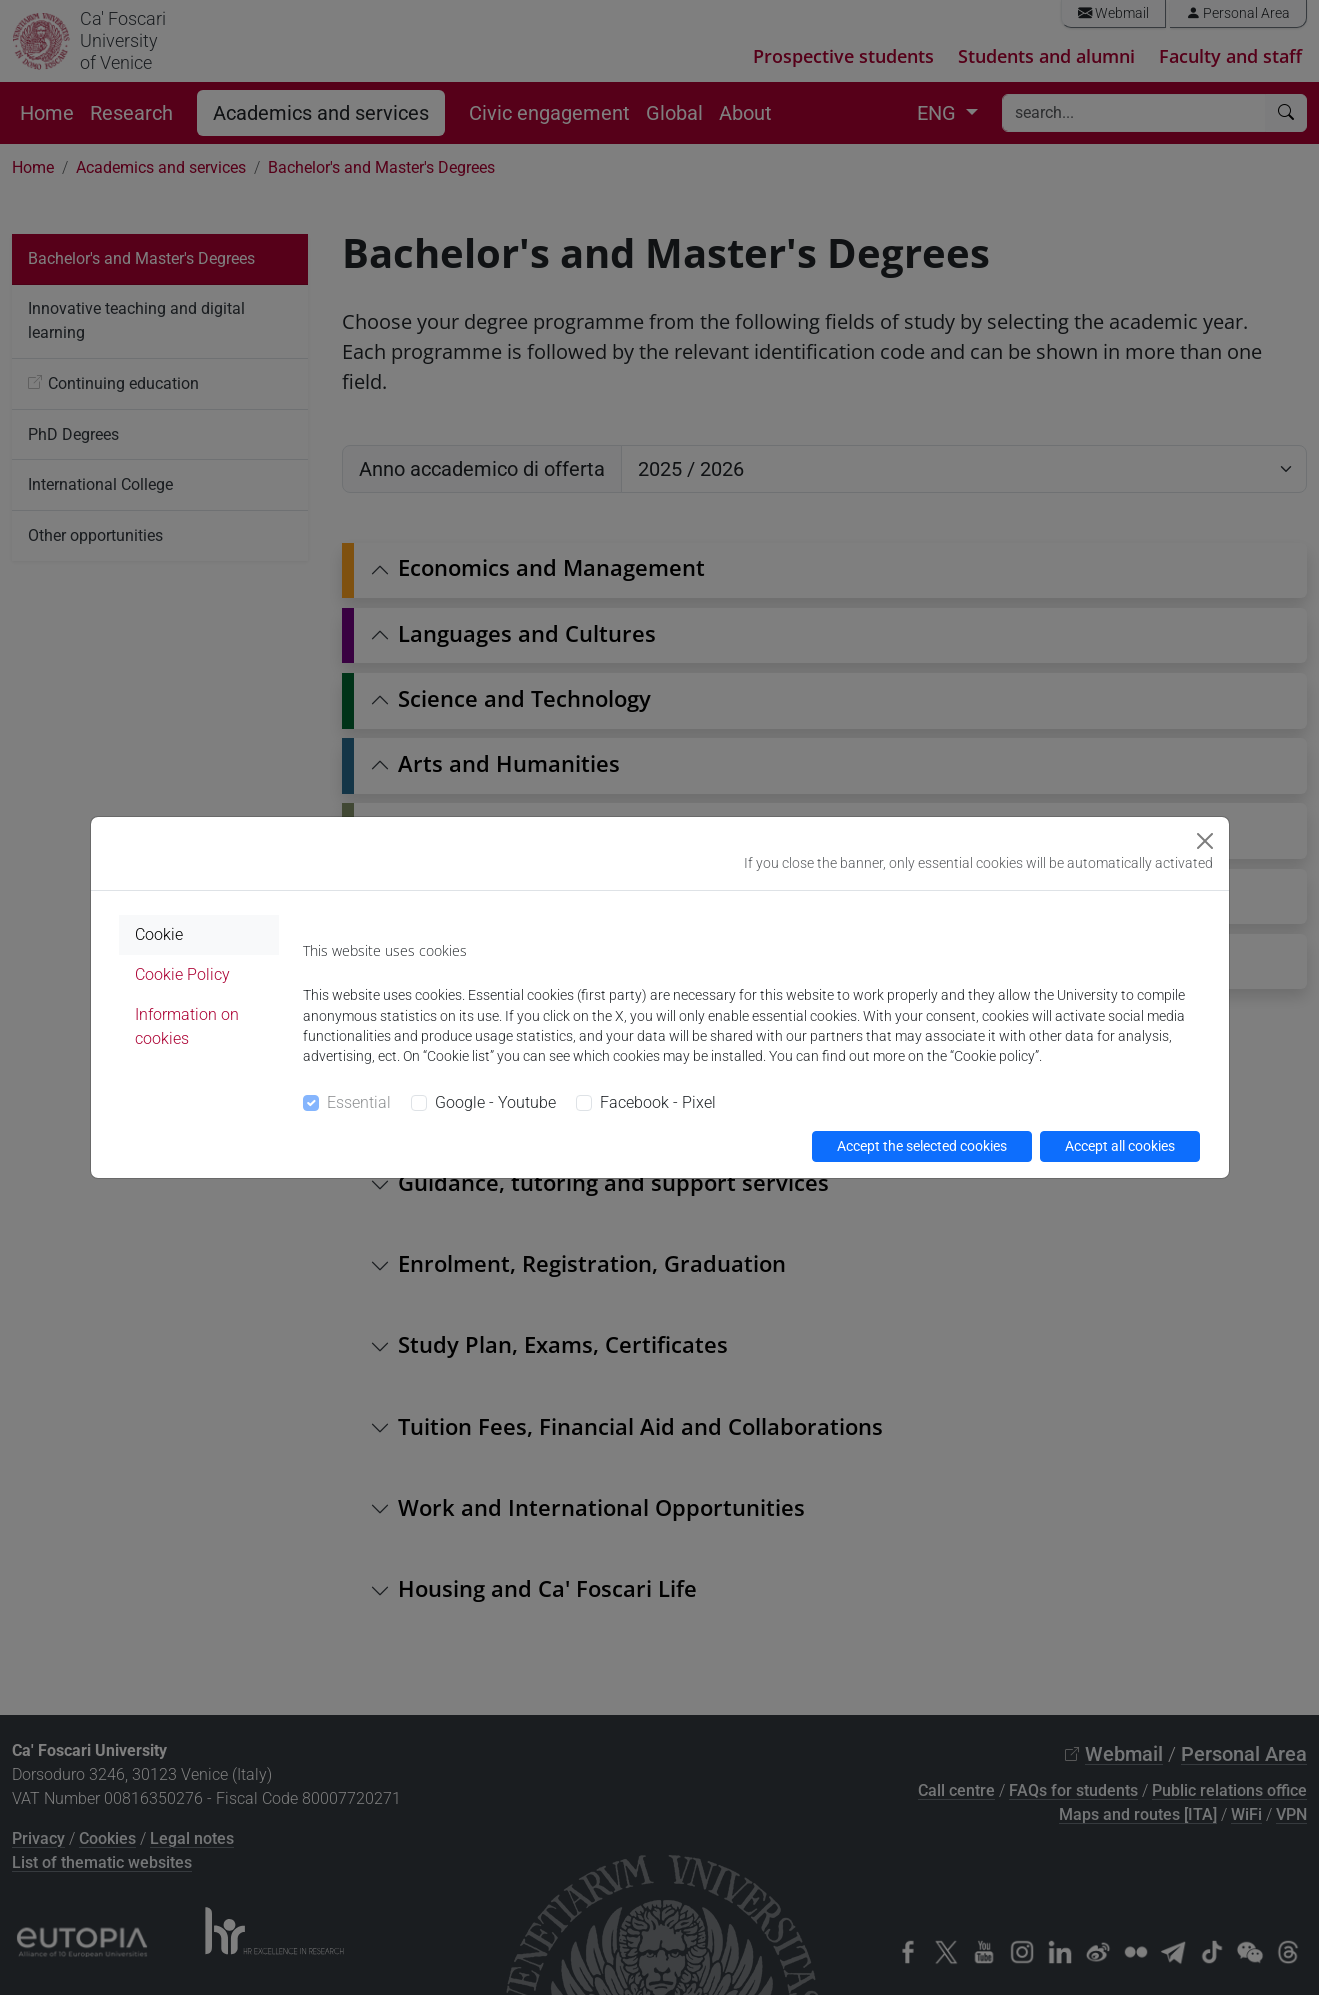  I want to click on Accept the selected cookies, so click(922, 1146).